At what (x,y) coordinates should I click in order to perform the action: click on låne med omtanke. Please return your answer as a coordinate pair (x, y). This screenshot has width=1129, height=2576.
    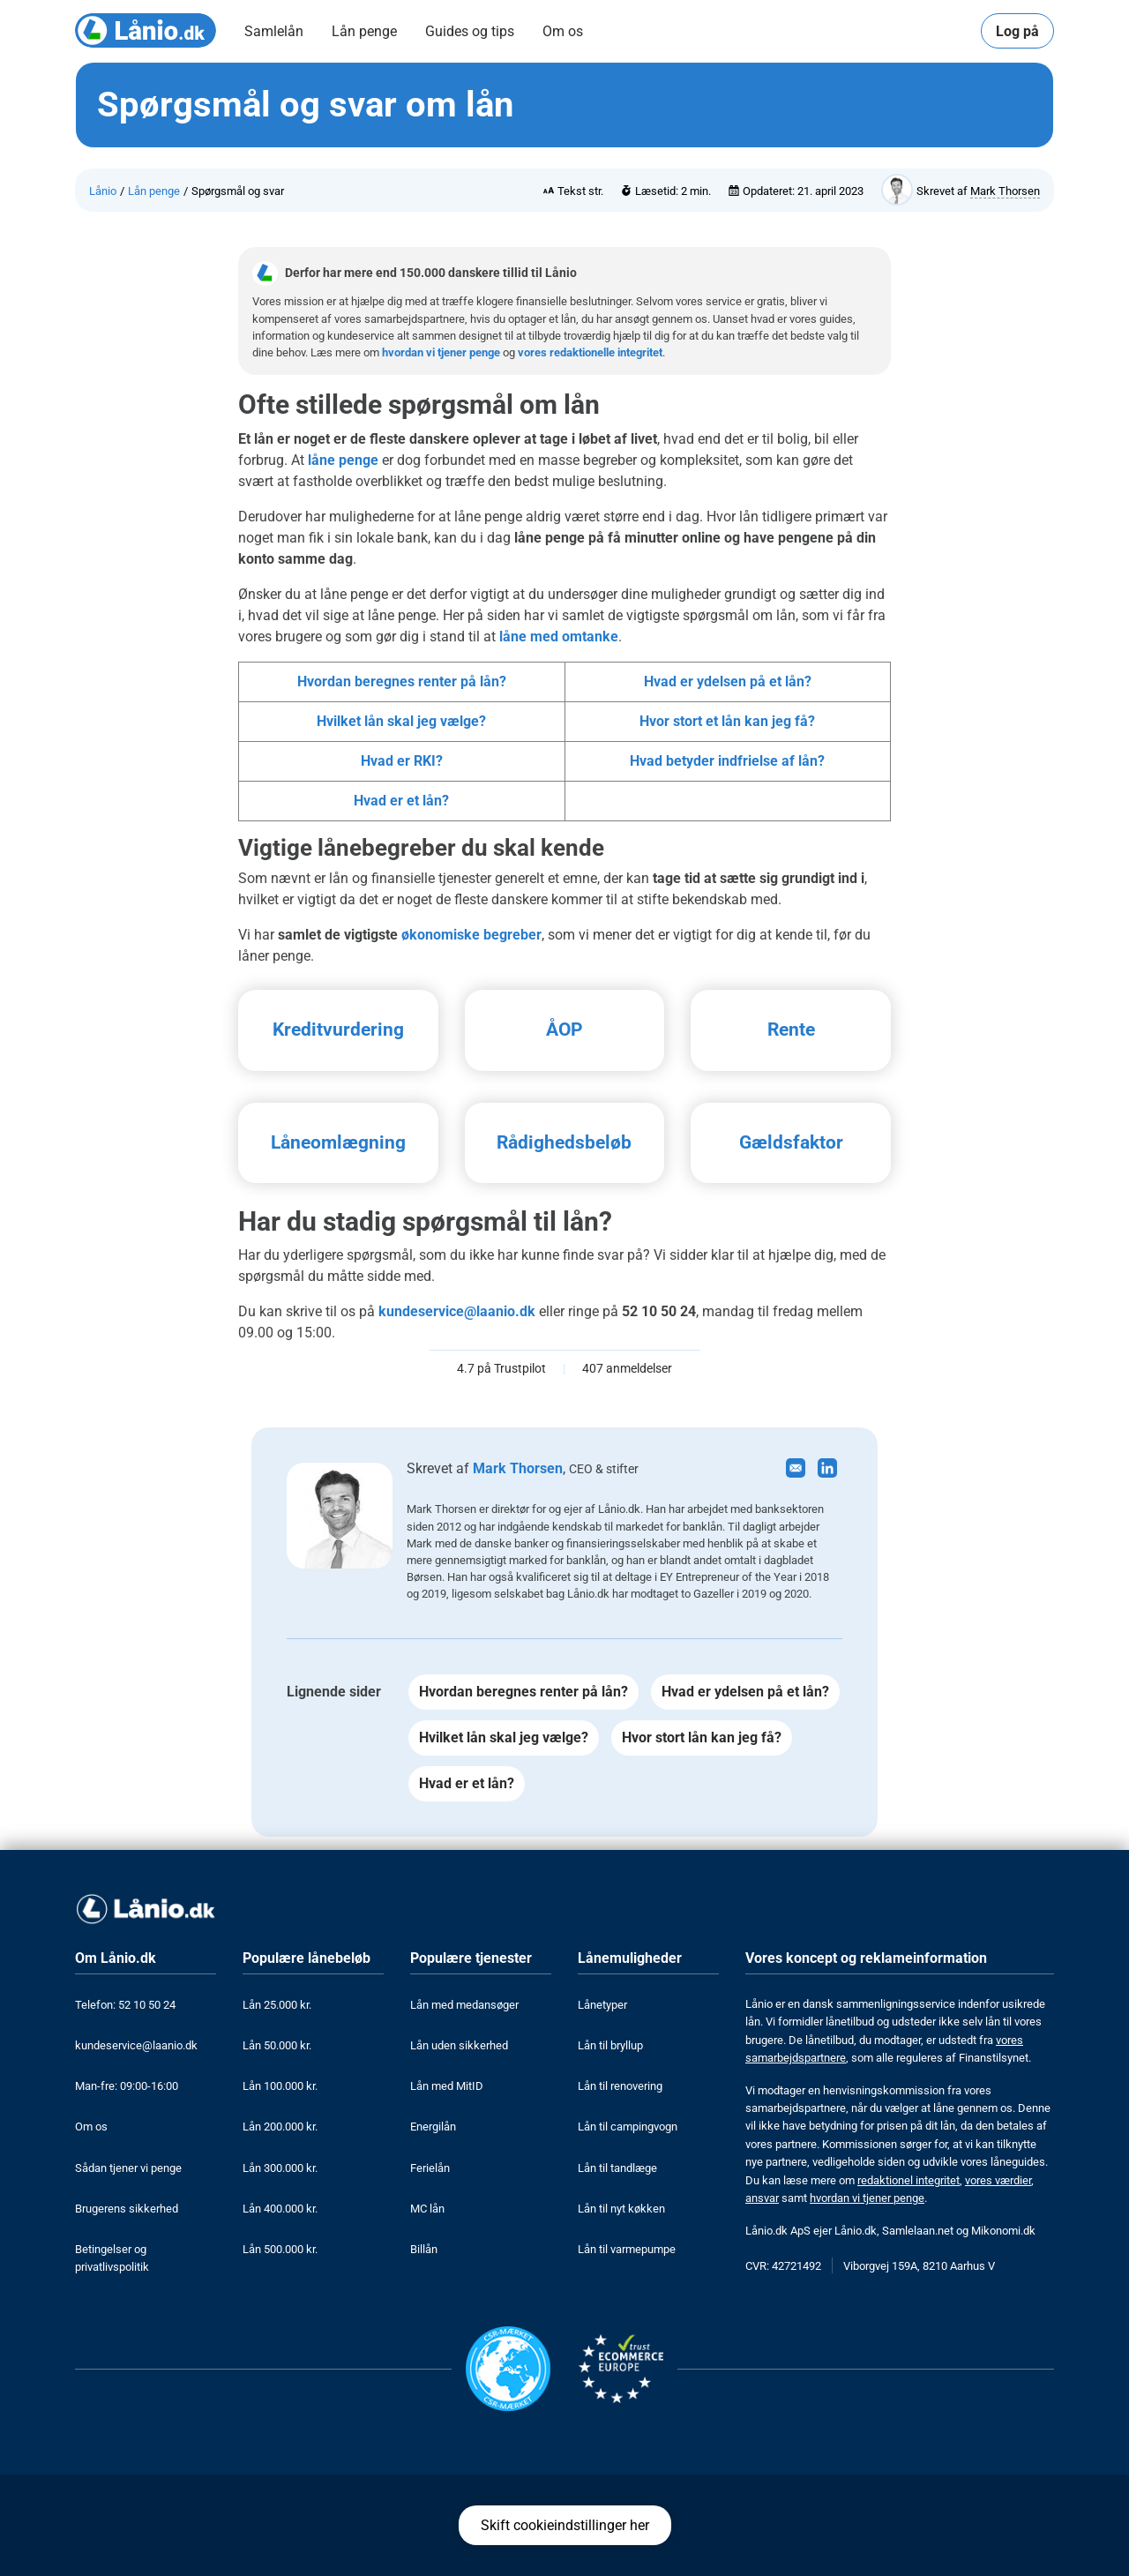
    Looking at the image, I should click on (558, 636).